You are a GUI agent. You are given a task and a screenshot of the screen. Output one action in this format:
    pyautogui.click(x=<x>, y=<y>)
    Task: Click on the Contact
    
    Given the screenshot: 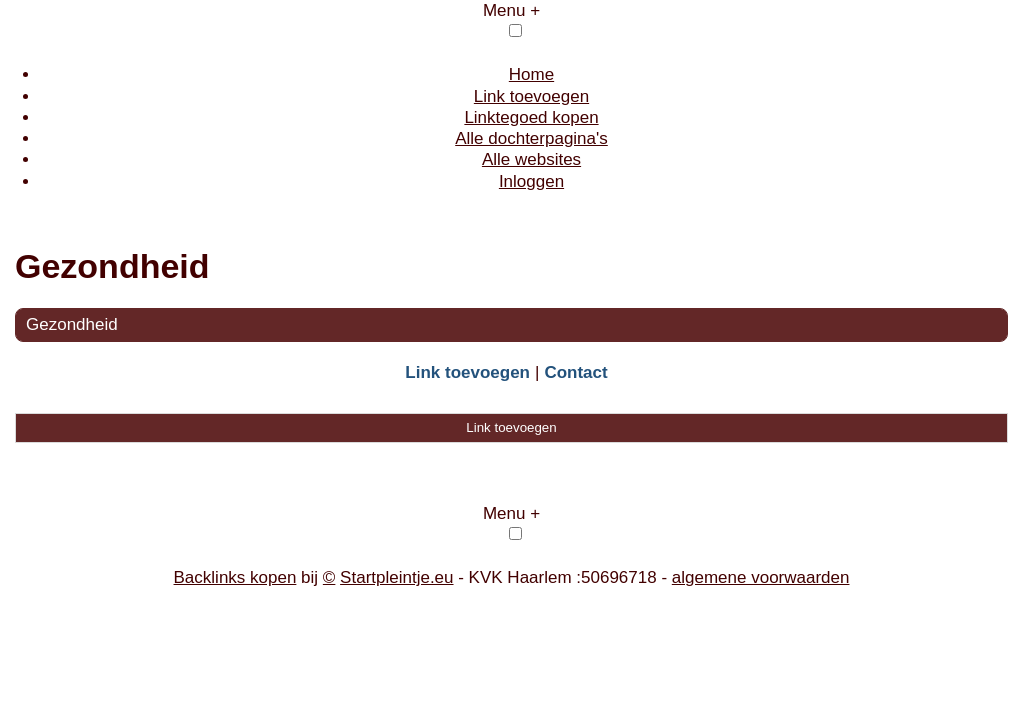 What is the action you would take?
    pyautogui.click(x=575, y=372)
    